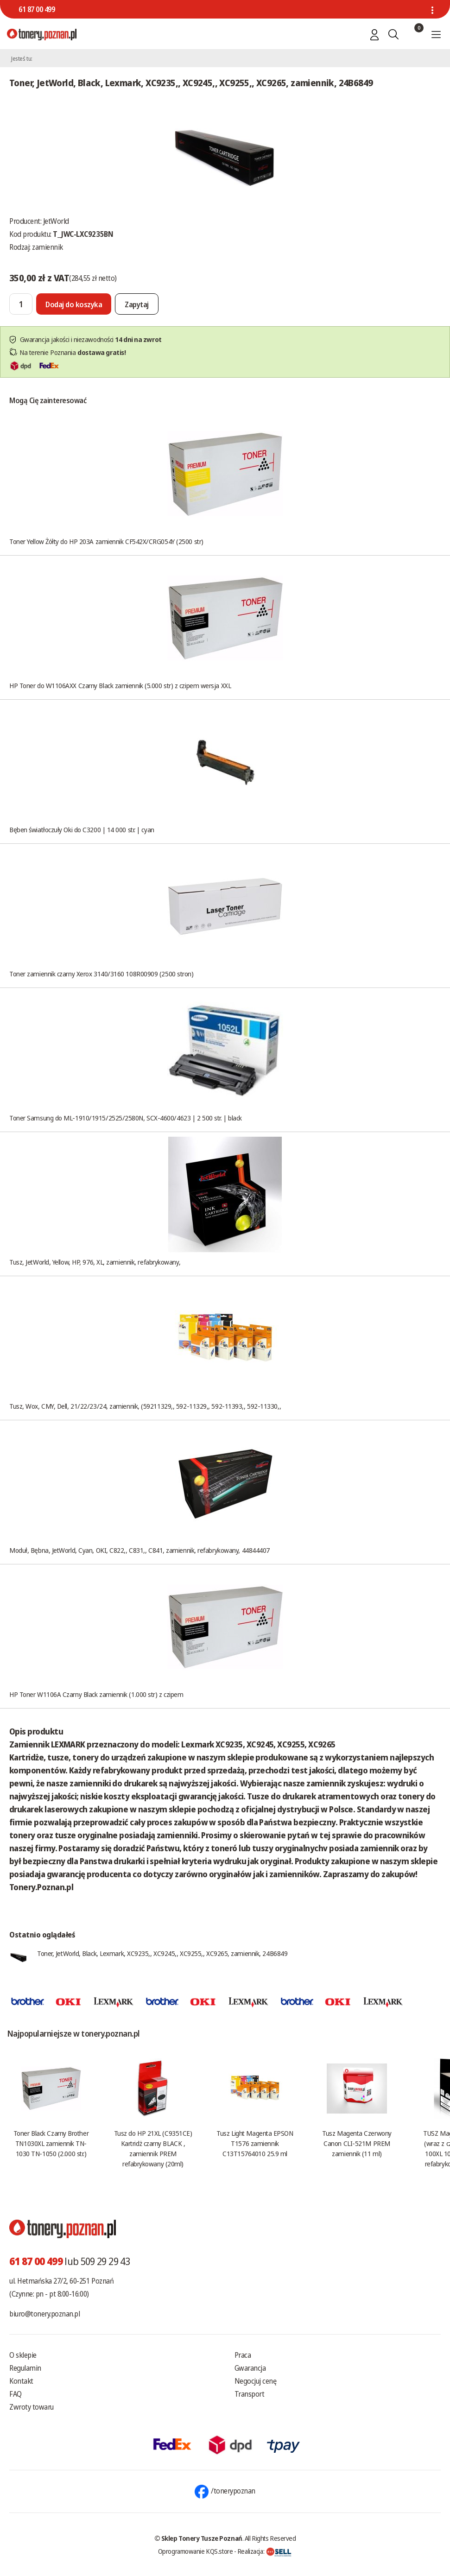 The width and height of the screenshot is (450, 2576). What do you see at coordinates (73, 304) in the screenshot?
I see `[Dodaj do koszyka]` at bounding box center [73, 304].